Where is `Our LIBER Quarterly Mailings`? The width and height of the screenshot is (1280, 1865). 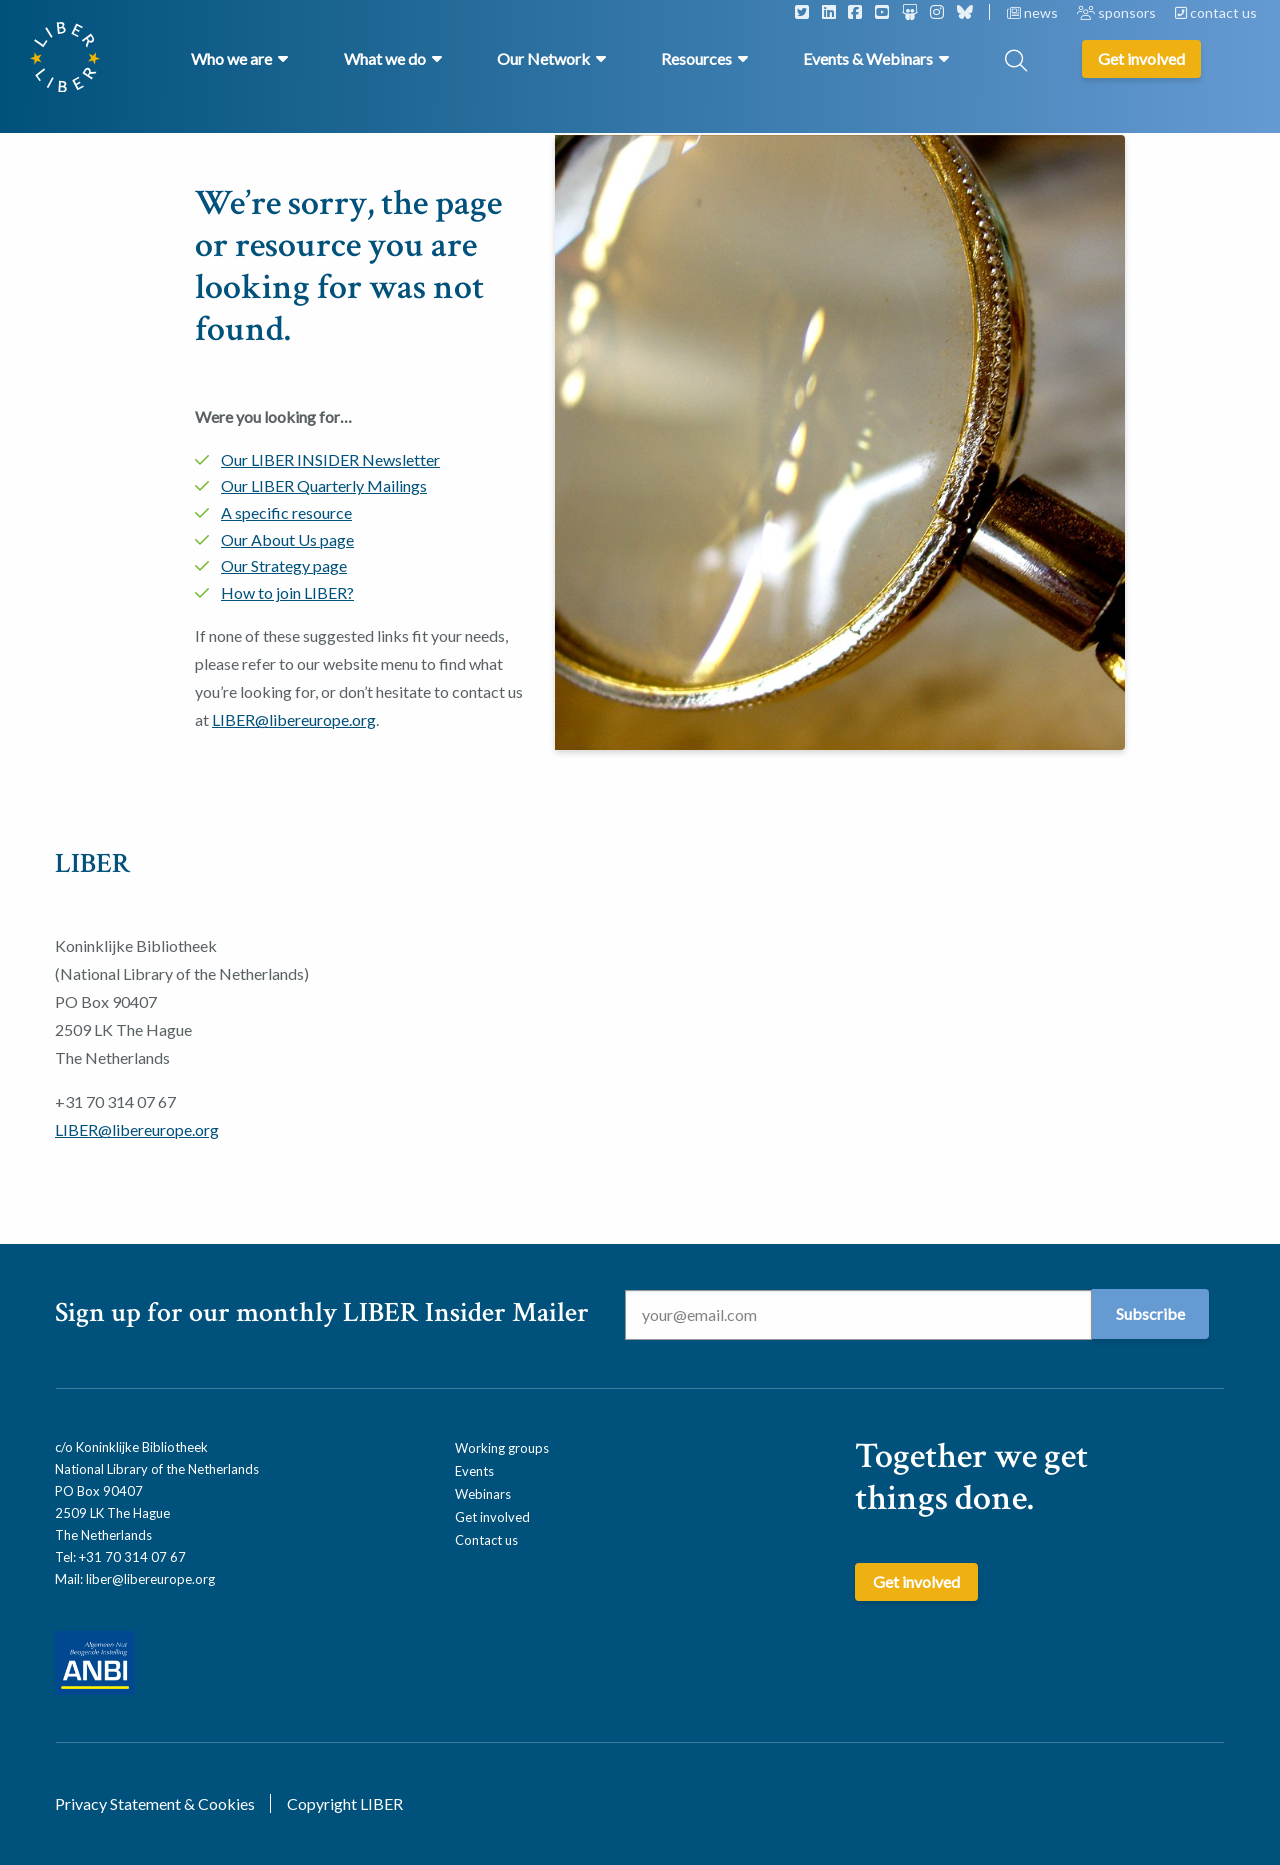
Our LIBER Quarterly Mailings is located at coordinates (324, 485).